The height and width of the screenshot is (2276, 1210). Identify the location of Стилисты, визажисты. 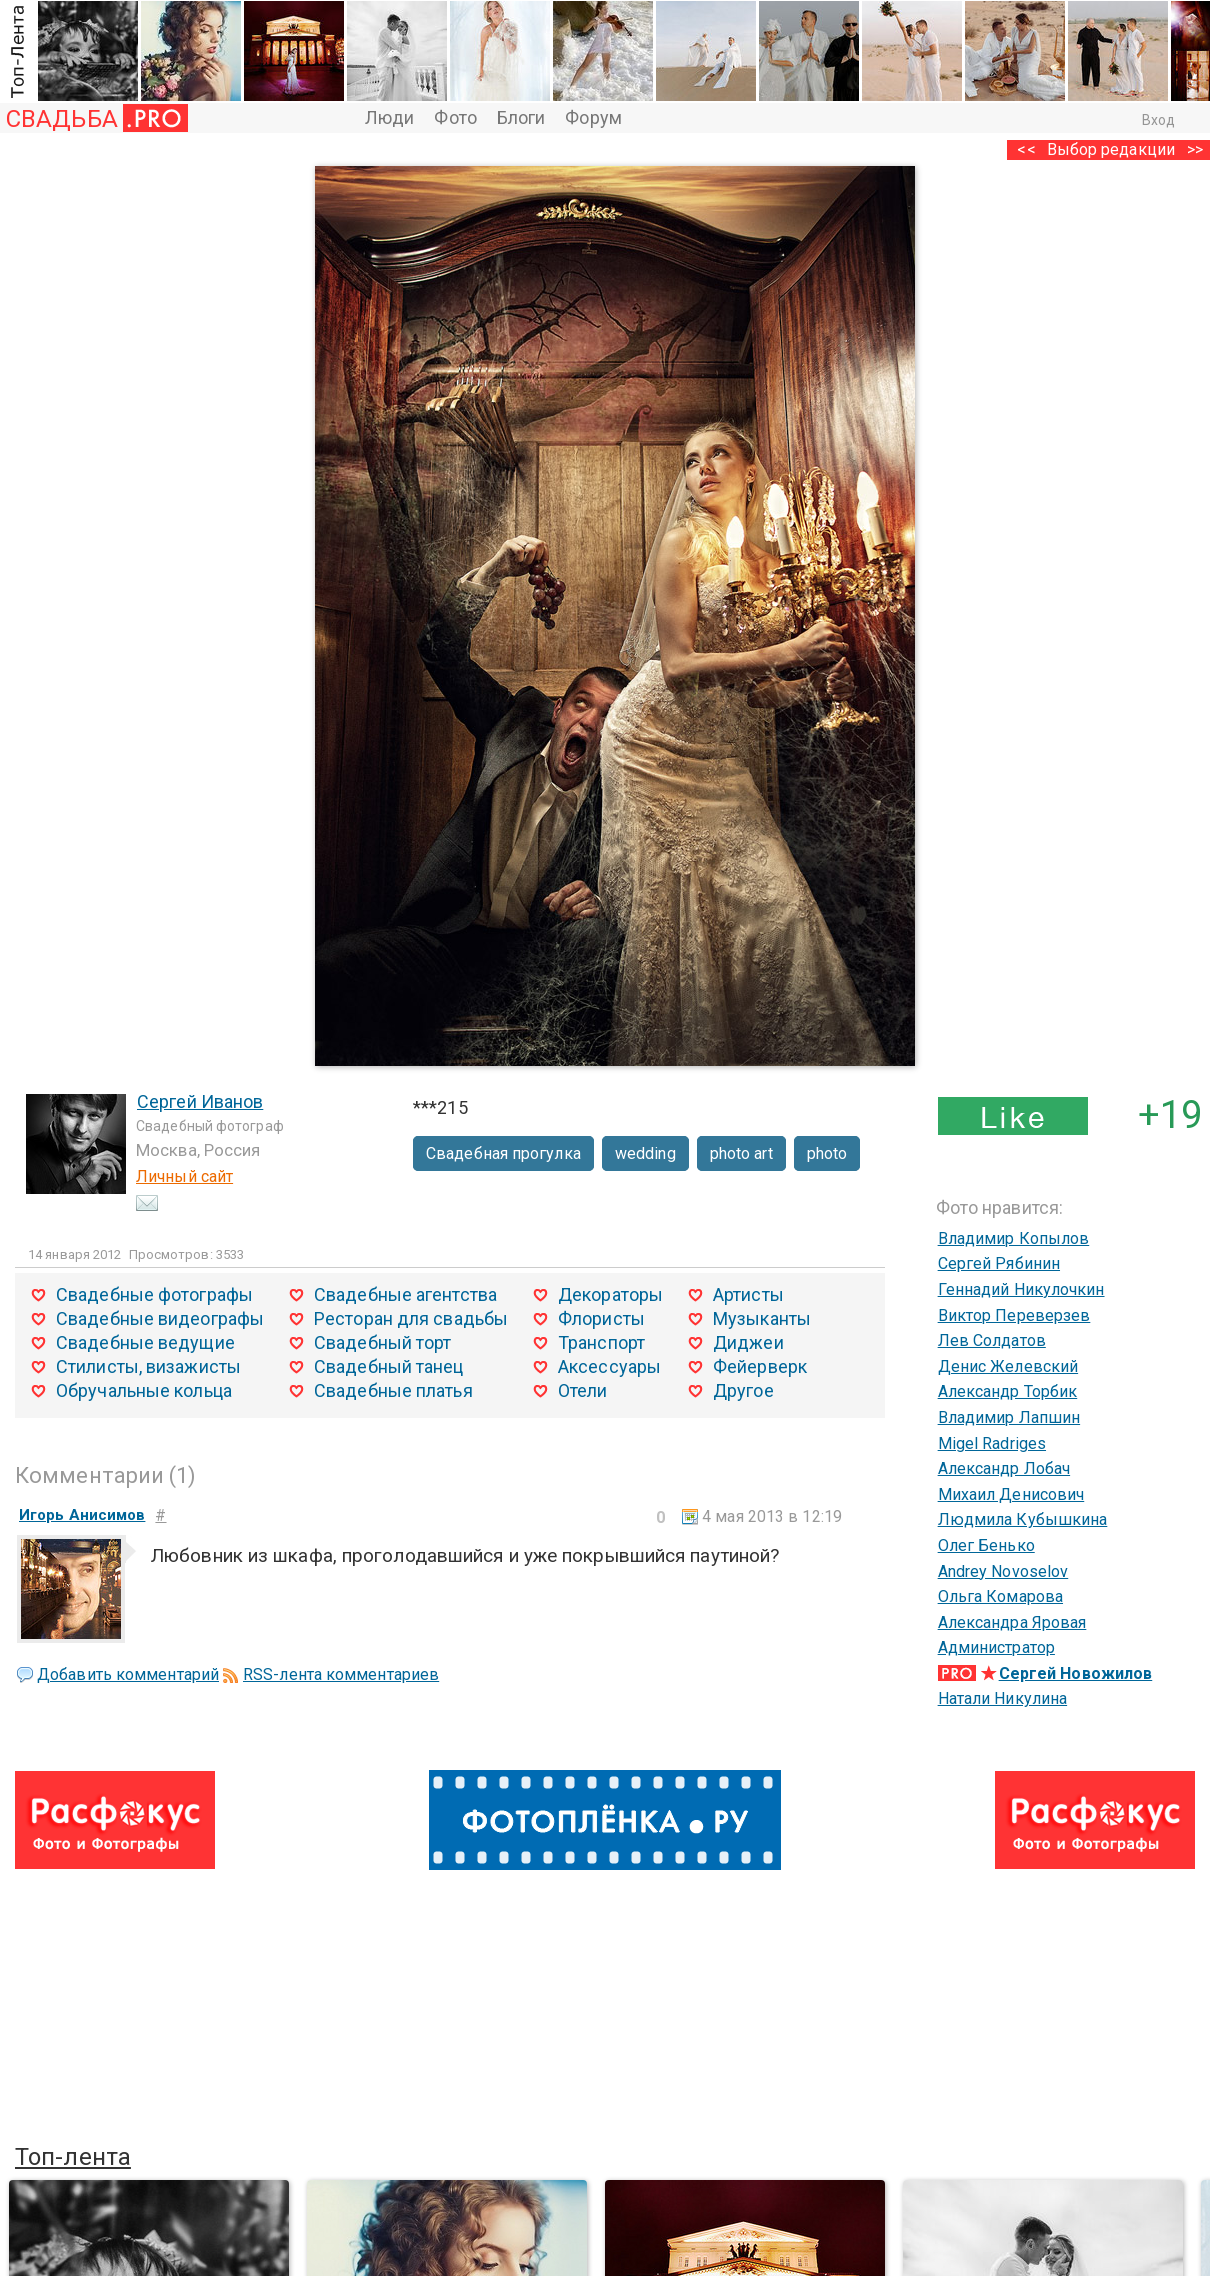
(148, 1366).